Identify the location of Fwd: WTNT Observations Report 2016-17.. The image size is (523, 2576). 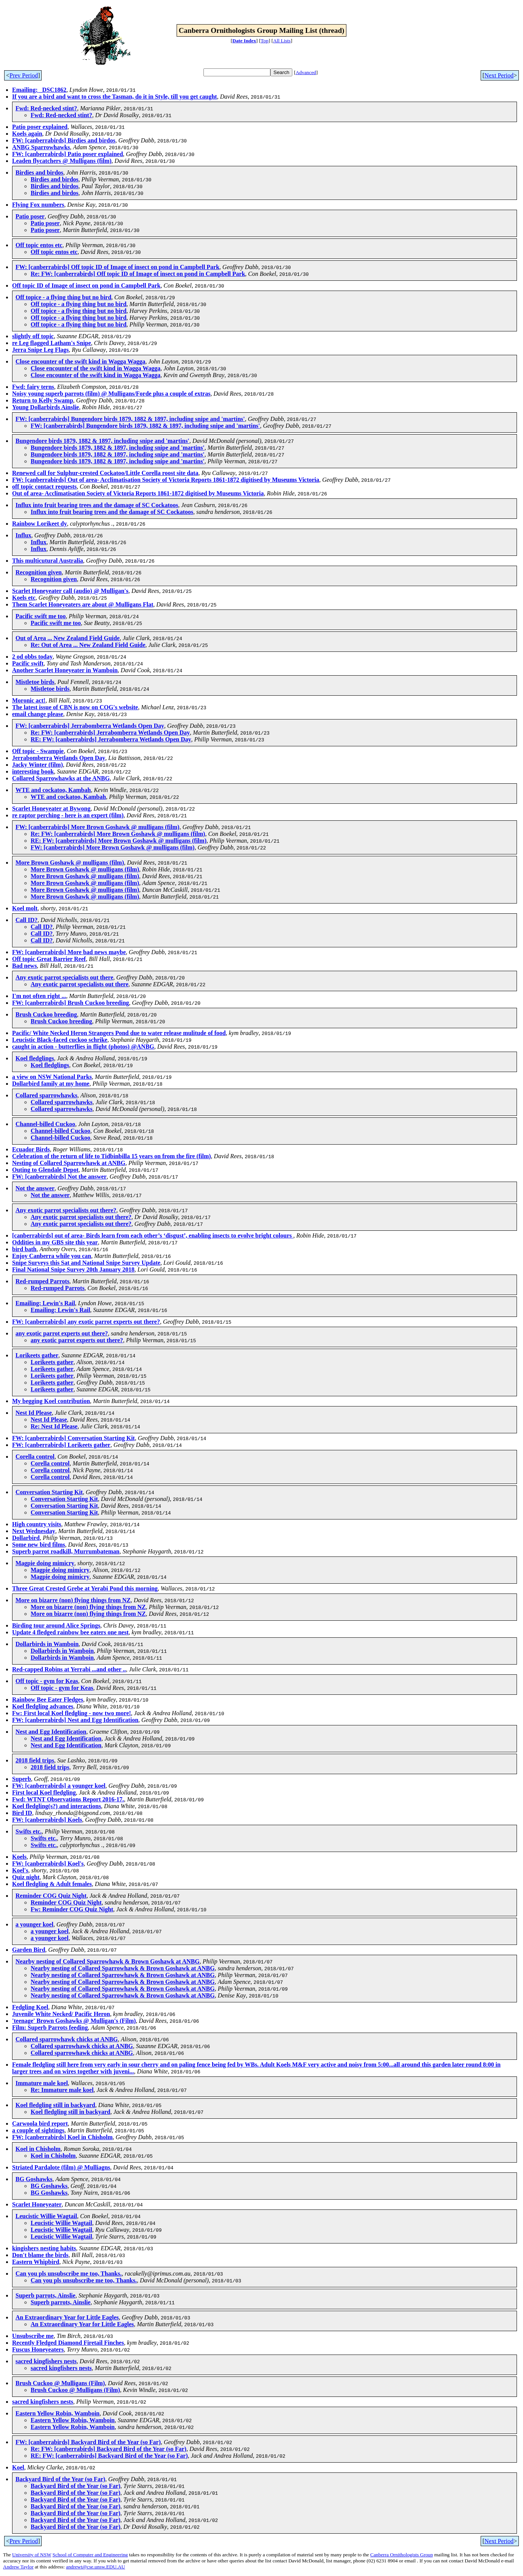
(68, 1799).